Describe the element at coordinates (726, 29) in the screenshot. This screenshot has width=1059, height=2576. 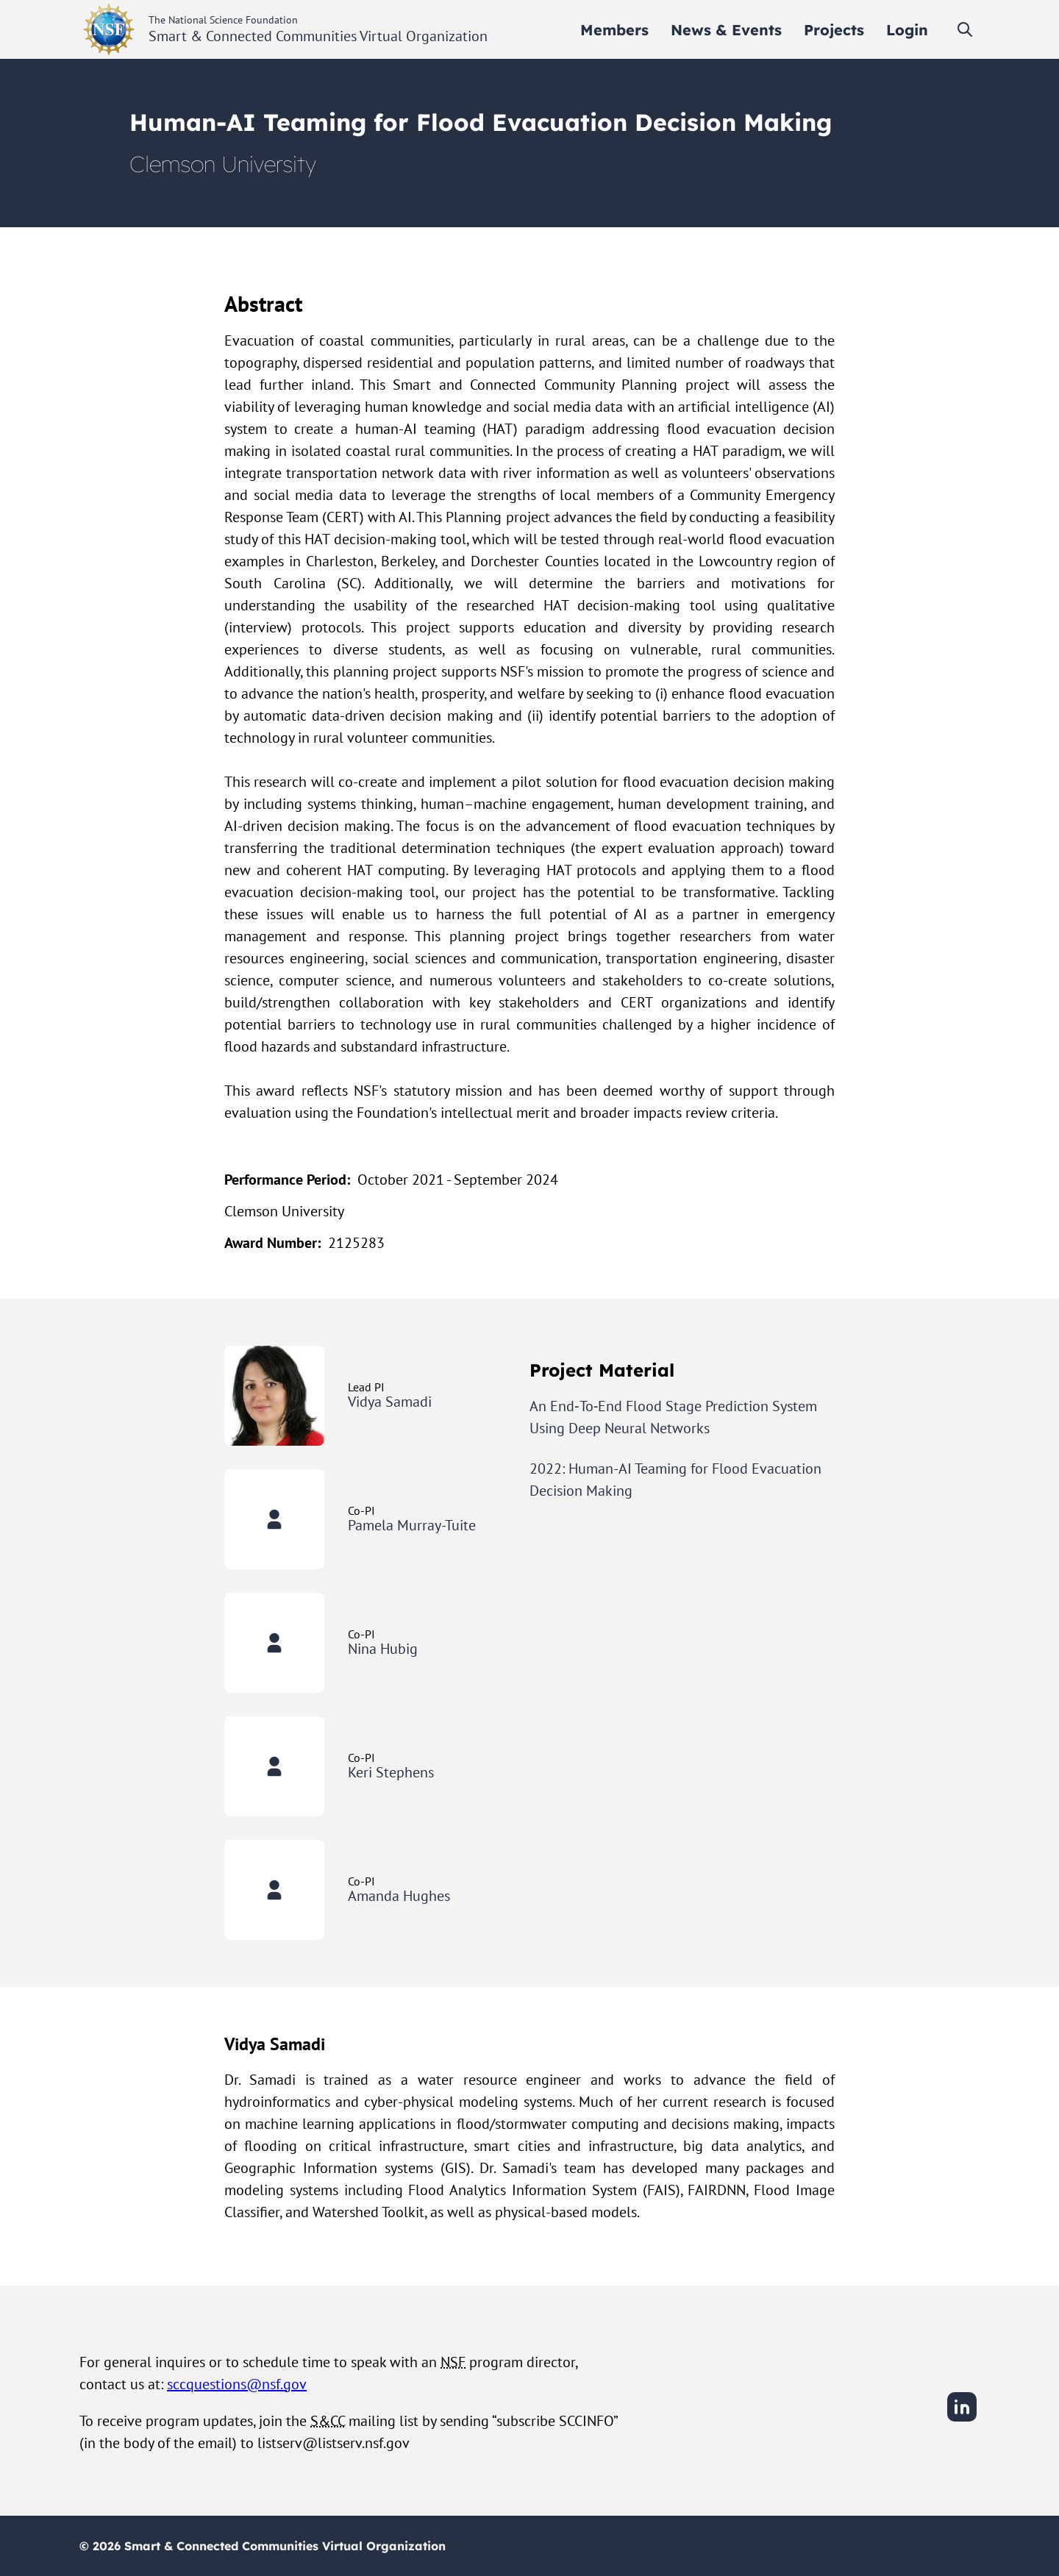
I see `News & Events` at that location.